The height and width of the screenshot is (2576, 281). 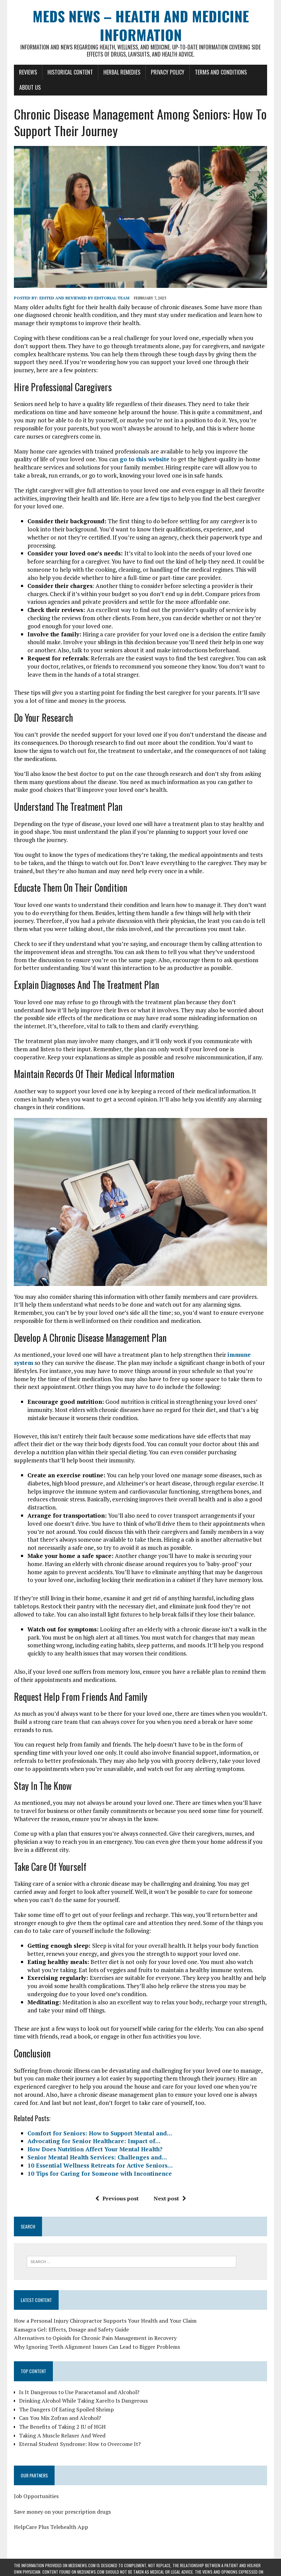 I want to click on Drinking Alcohol While Taking Xarelto Is Dangerous, so click(x=83, y=2400).